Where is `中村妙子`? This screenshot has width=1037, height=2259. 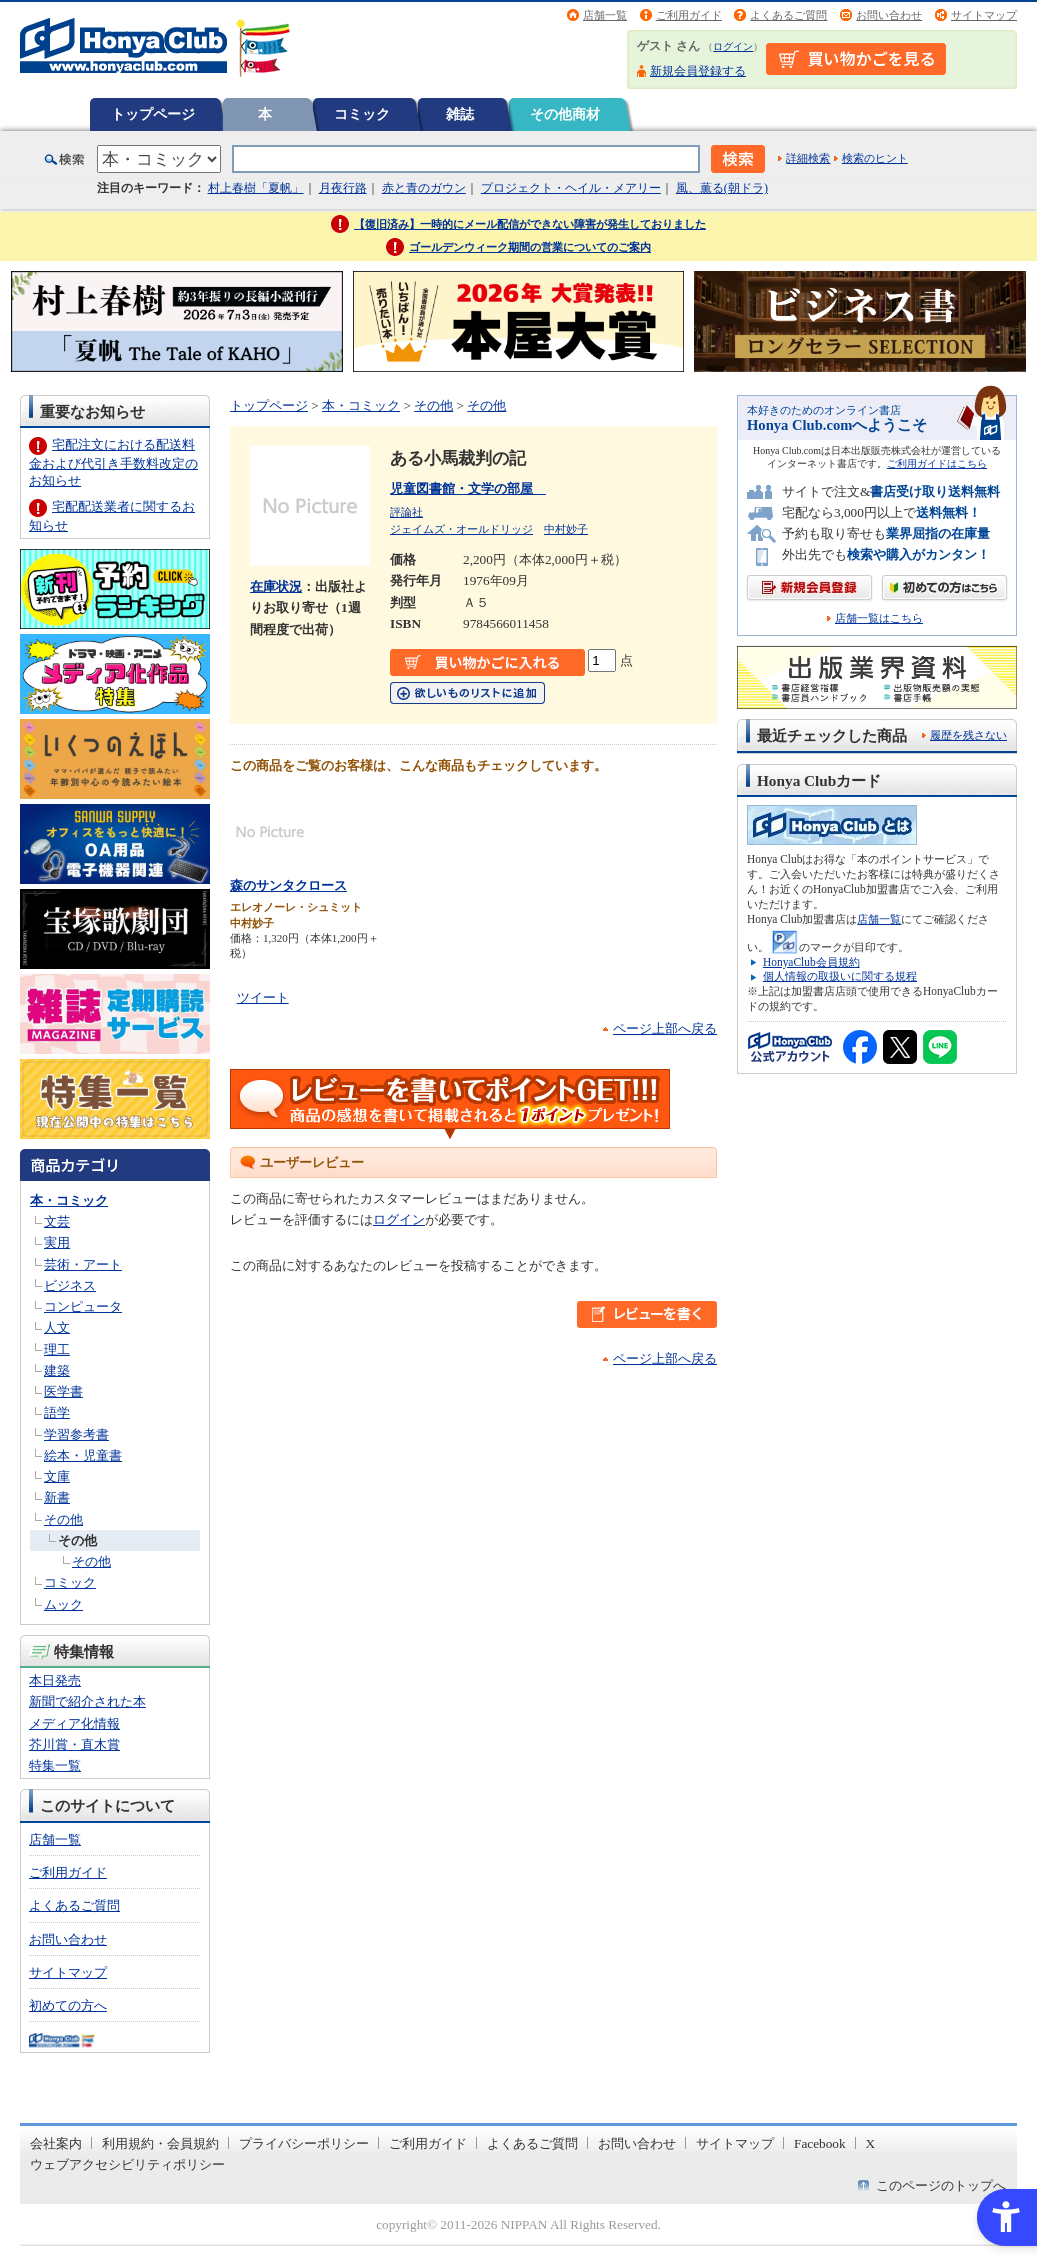
中村妙子 is located at coordinates (566, 529).